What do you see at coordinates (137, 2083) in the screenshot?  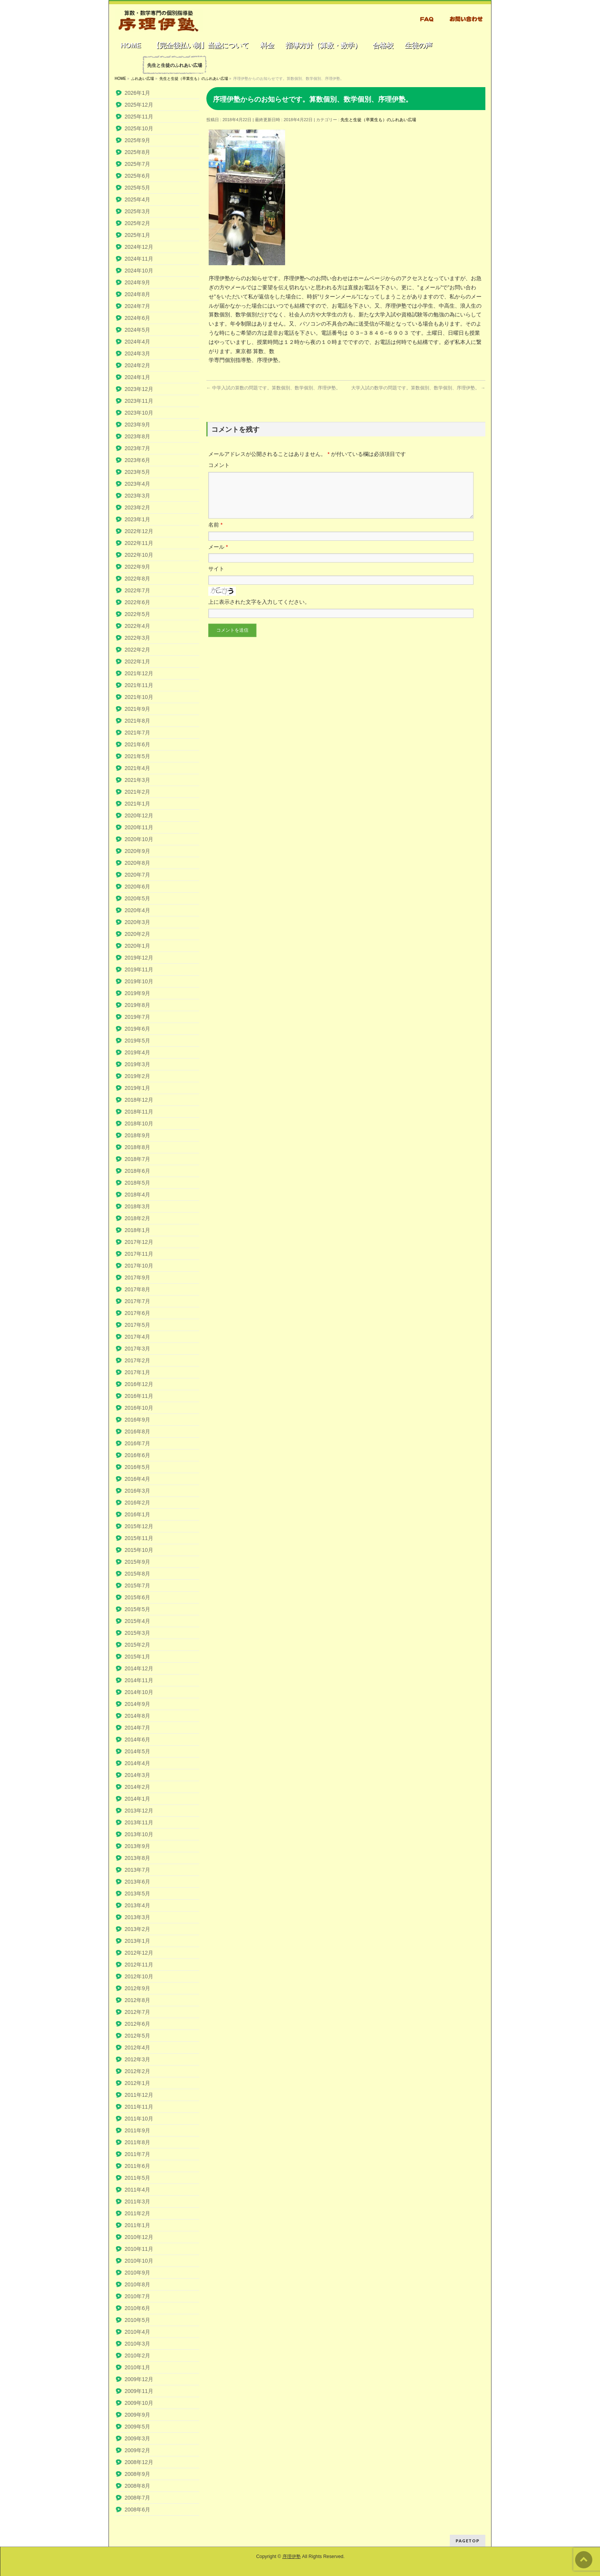 I see `2012年1月` at bounding box center [137, 2083].